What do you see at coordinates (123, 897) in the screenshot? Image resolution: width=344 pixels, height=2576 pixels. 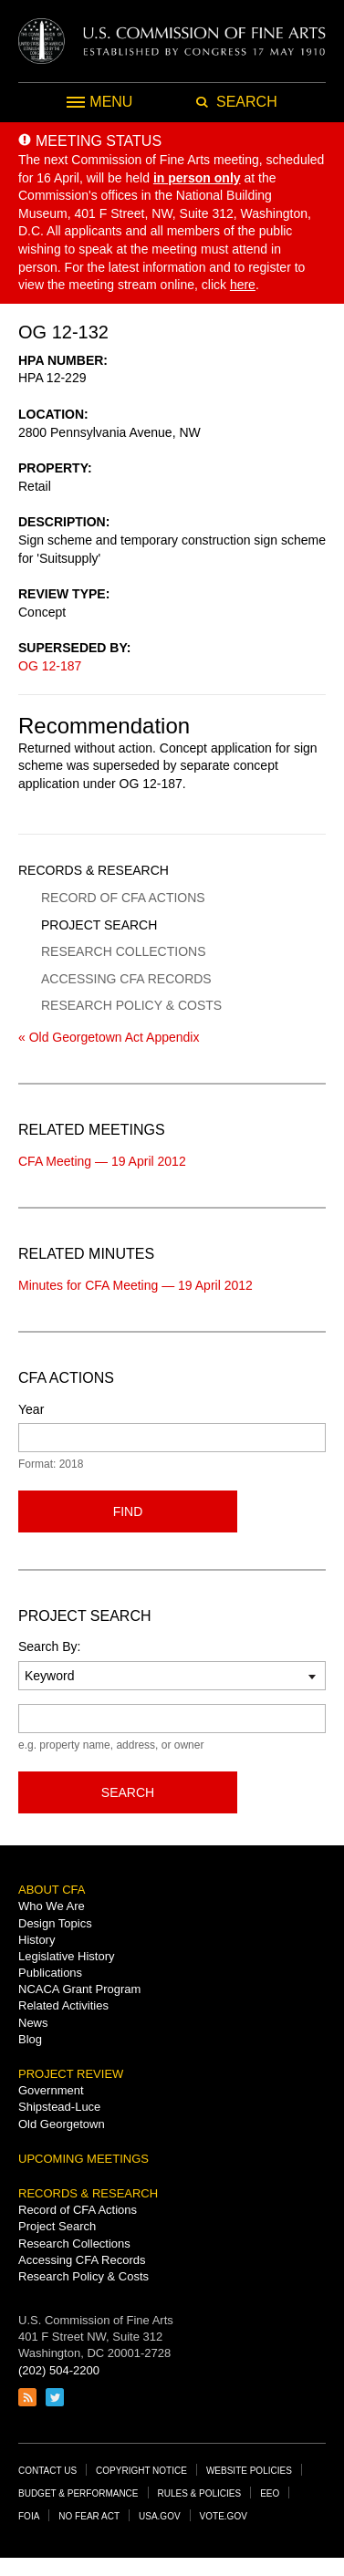 I see `Record of CFA Actions` at bounding box center [123, 897].